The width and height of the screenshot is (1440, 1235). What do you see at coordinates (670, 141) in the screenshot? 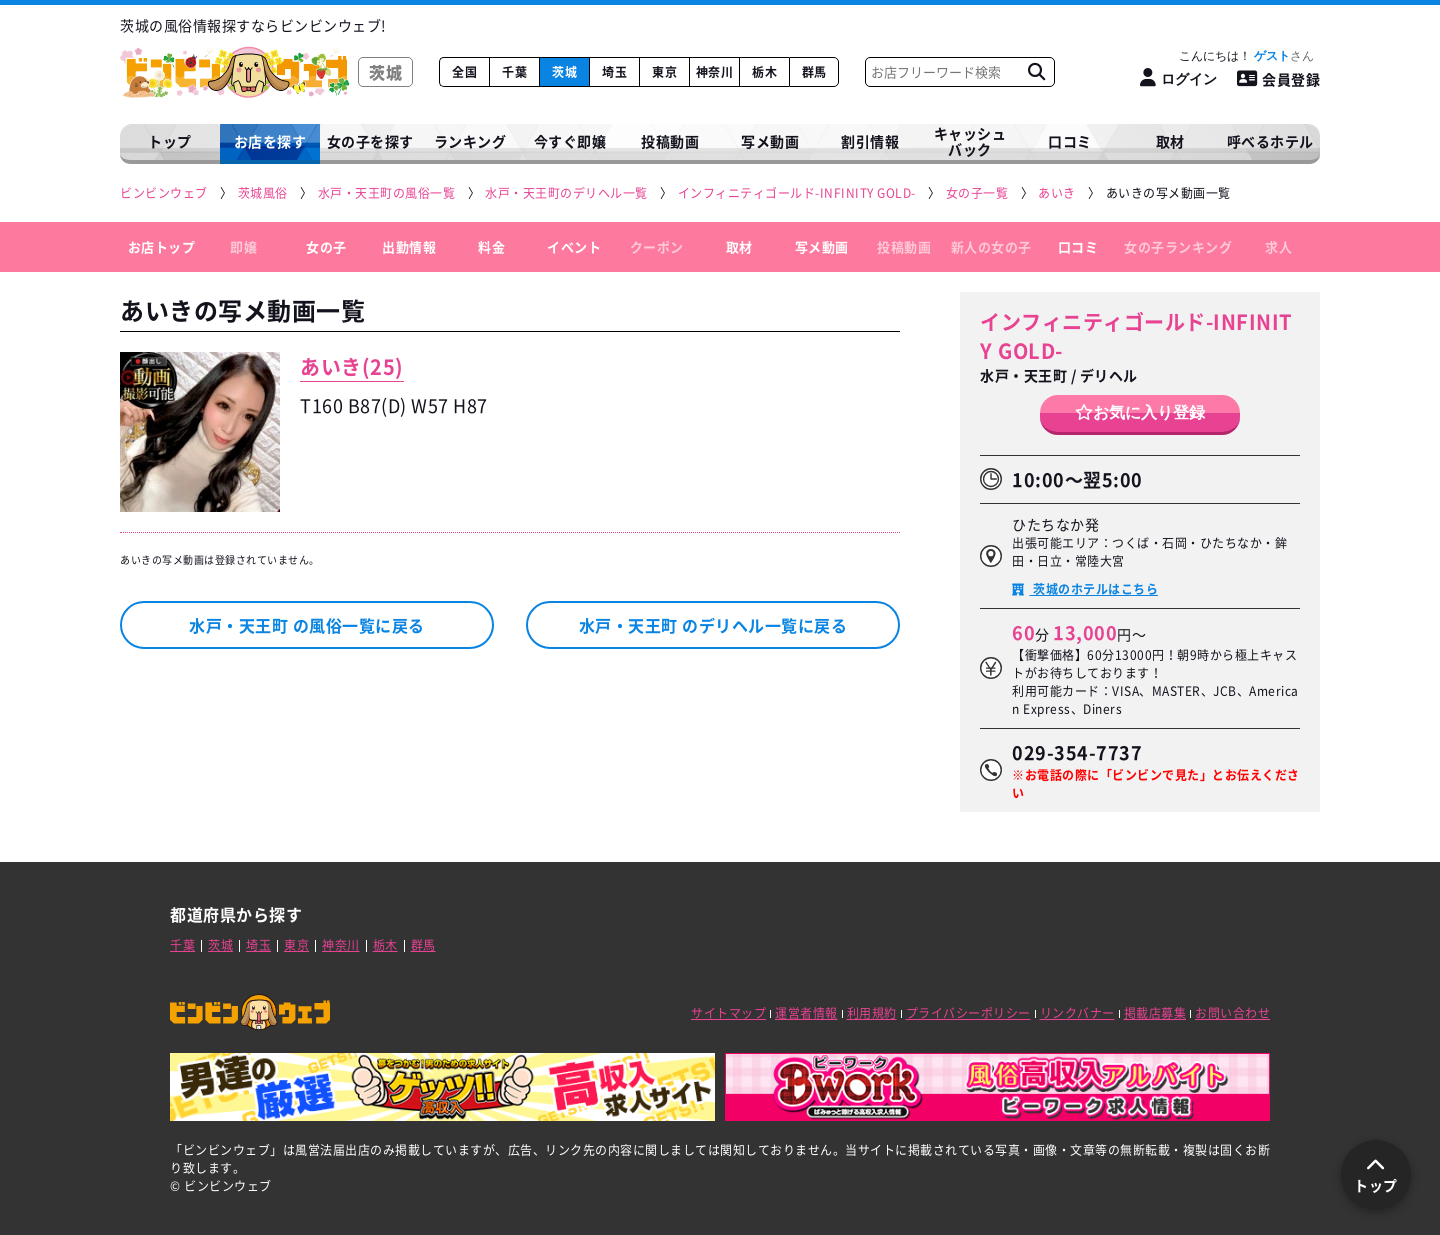
I see `投稿動画` at bounding box center [670, 141].